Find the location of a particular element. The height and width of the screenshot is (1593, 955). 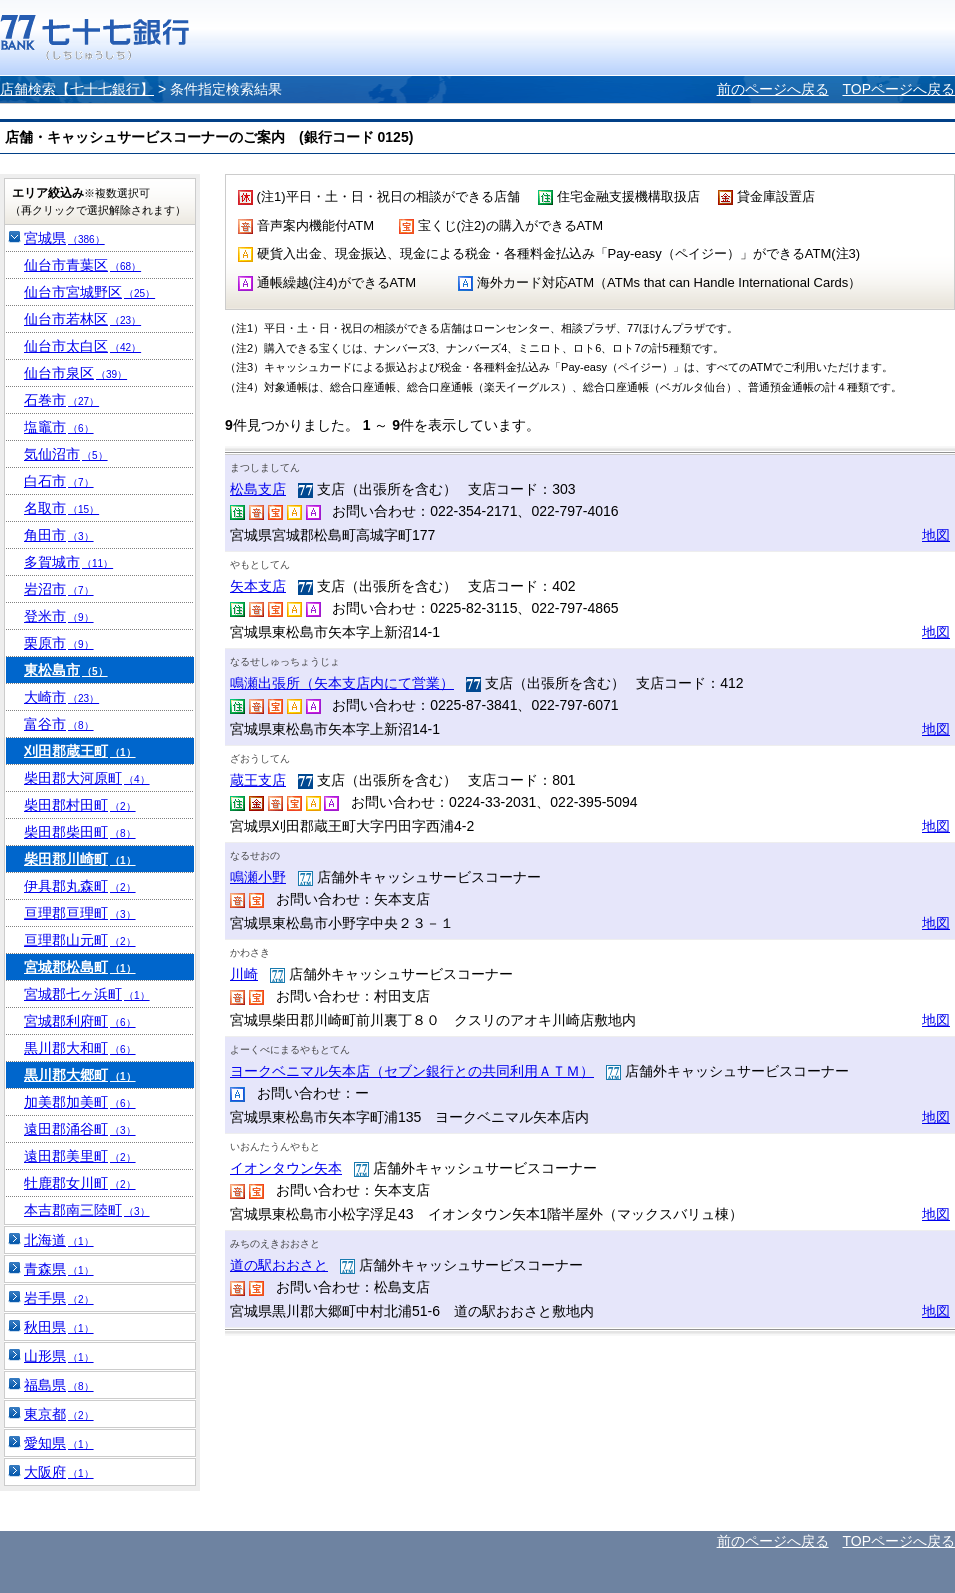

川崎 is located at coordinates (244, 974).